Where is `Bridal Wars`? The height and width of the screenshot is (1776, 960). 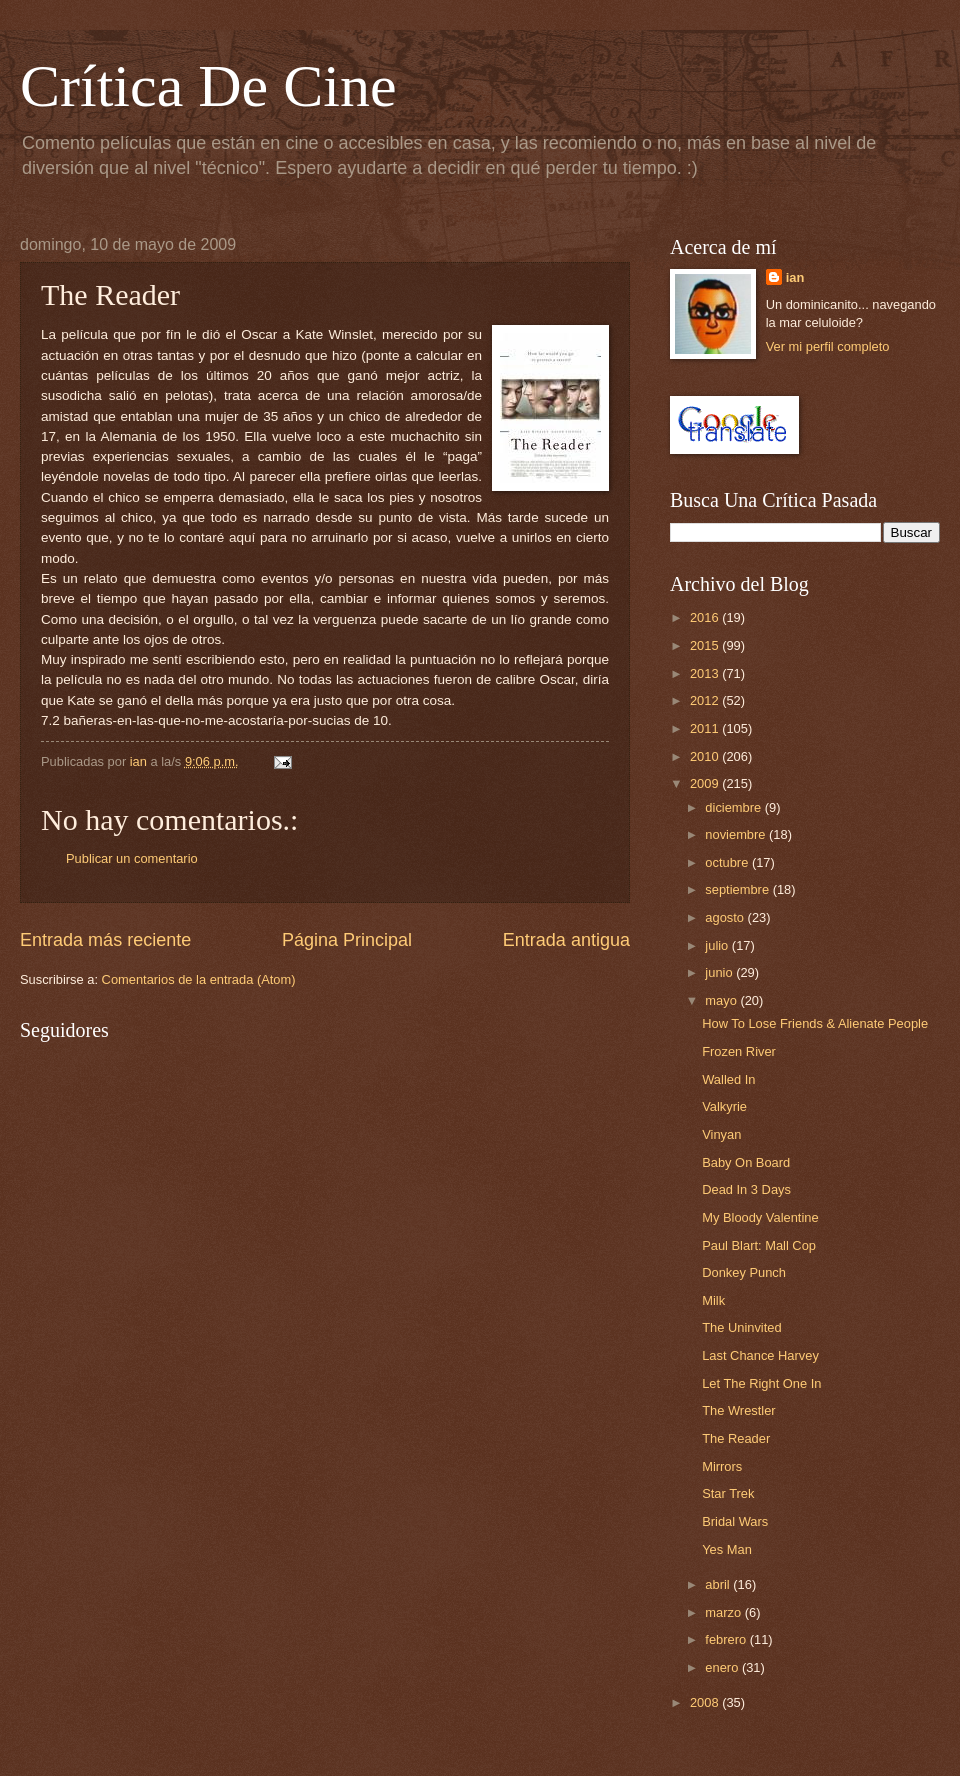 Bridal Wars is located at coordinates (735, 1521).